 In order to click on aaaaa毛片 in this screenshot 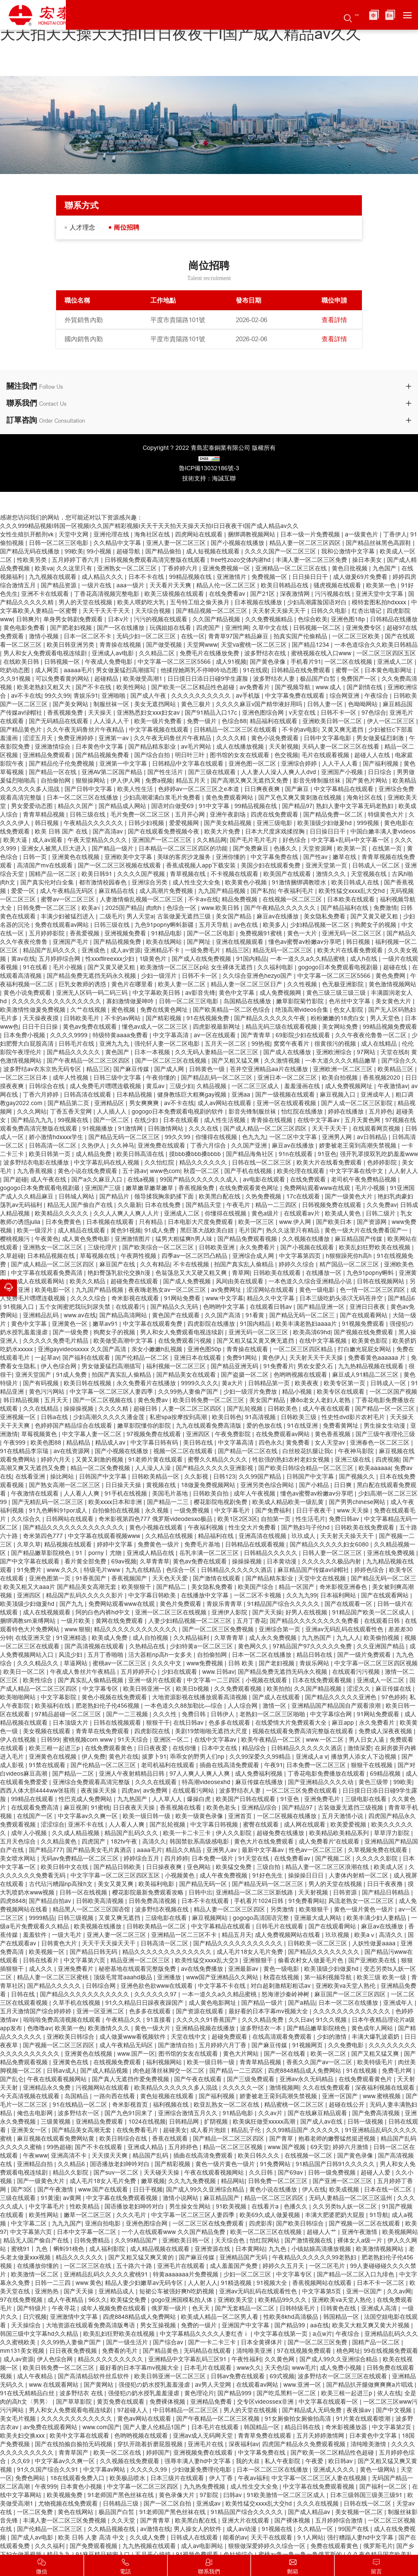, I will do `click(78, 670)`.